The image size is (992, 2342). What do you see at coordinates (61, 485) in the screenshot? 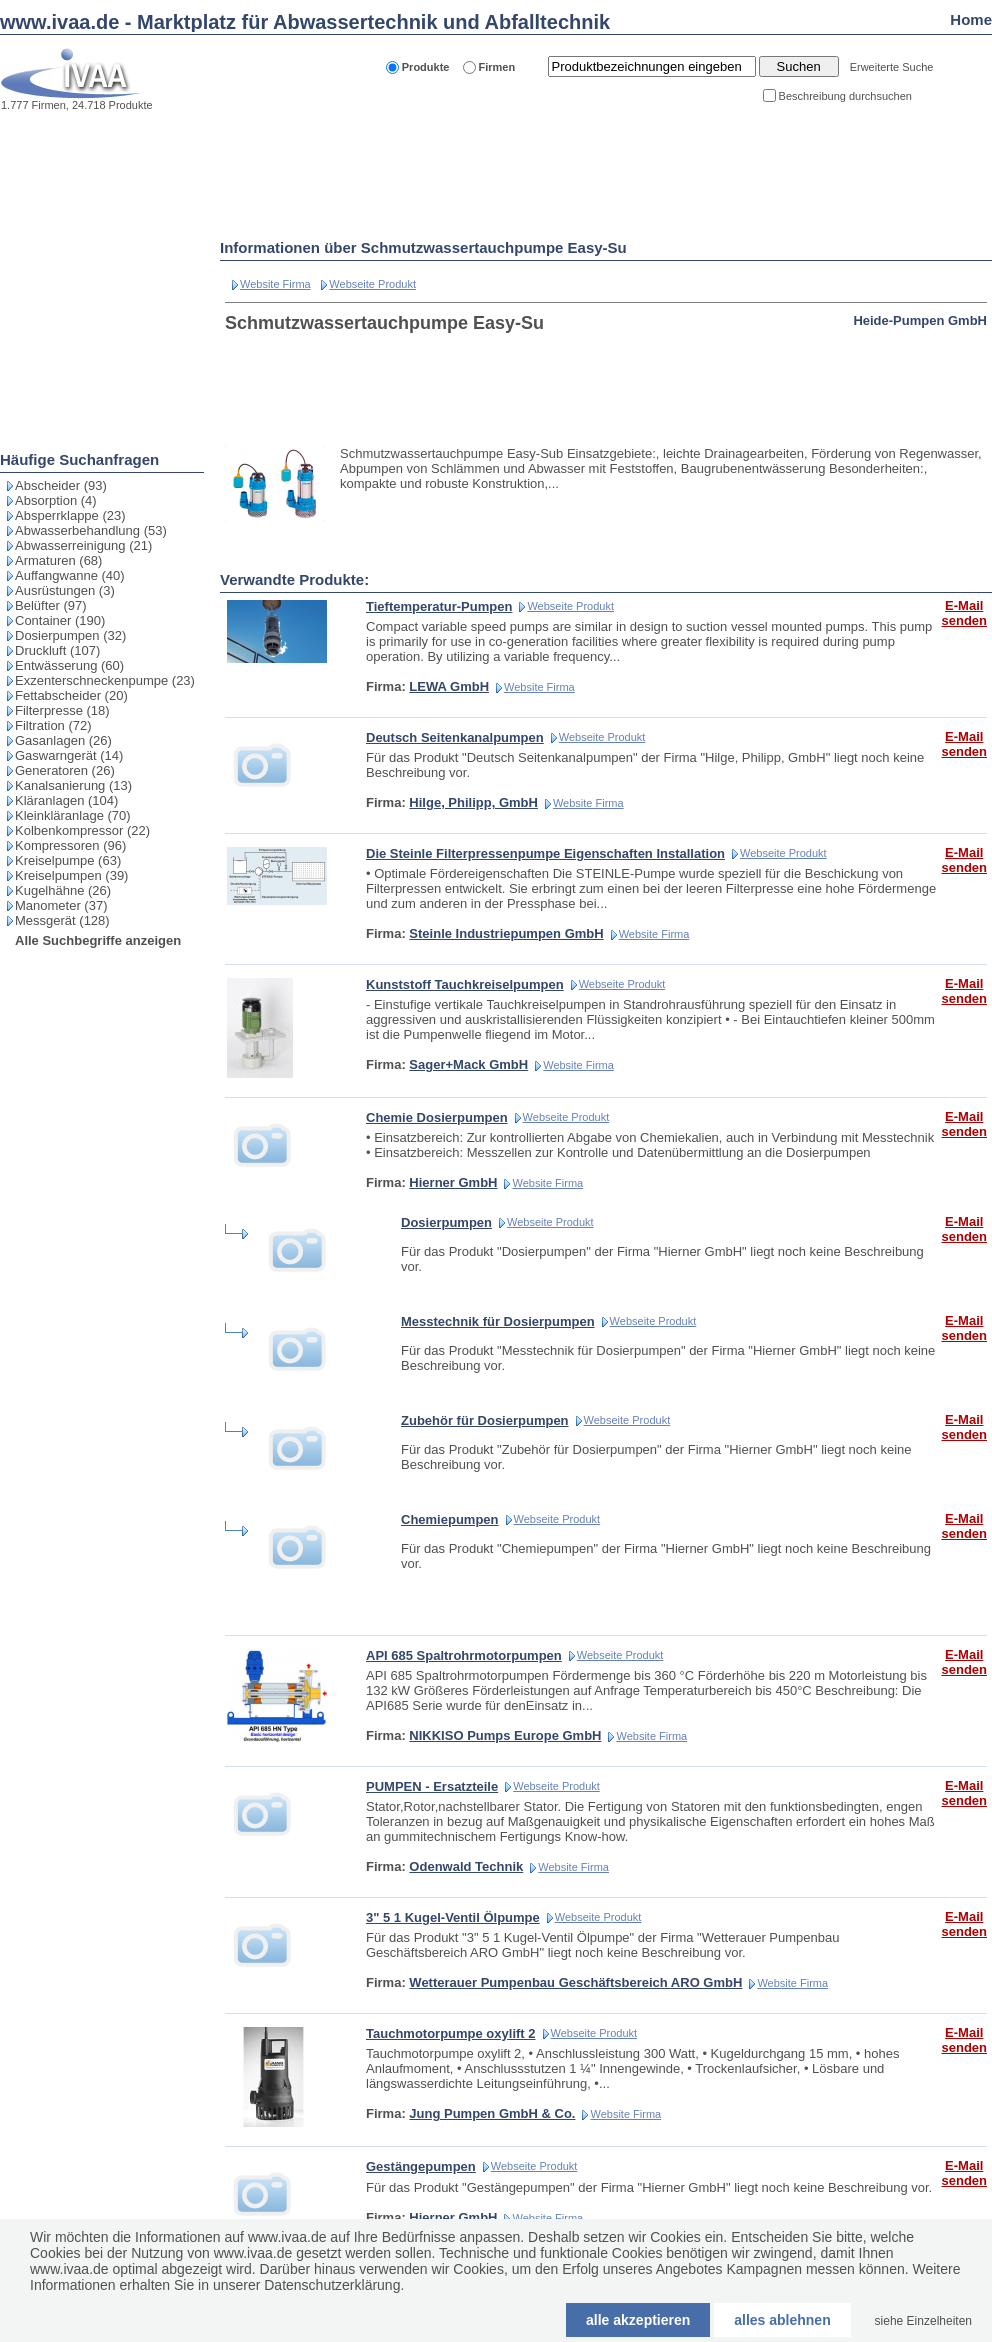
I see `Abscheider (93)` at bounding box center [61, 485].